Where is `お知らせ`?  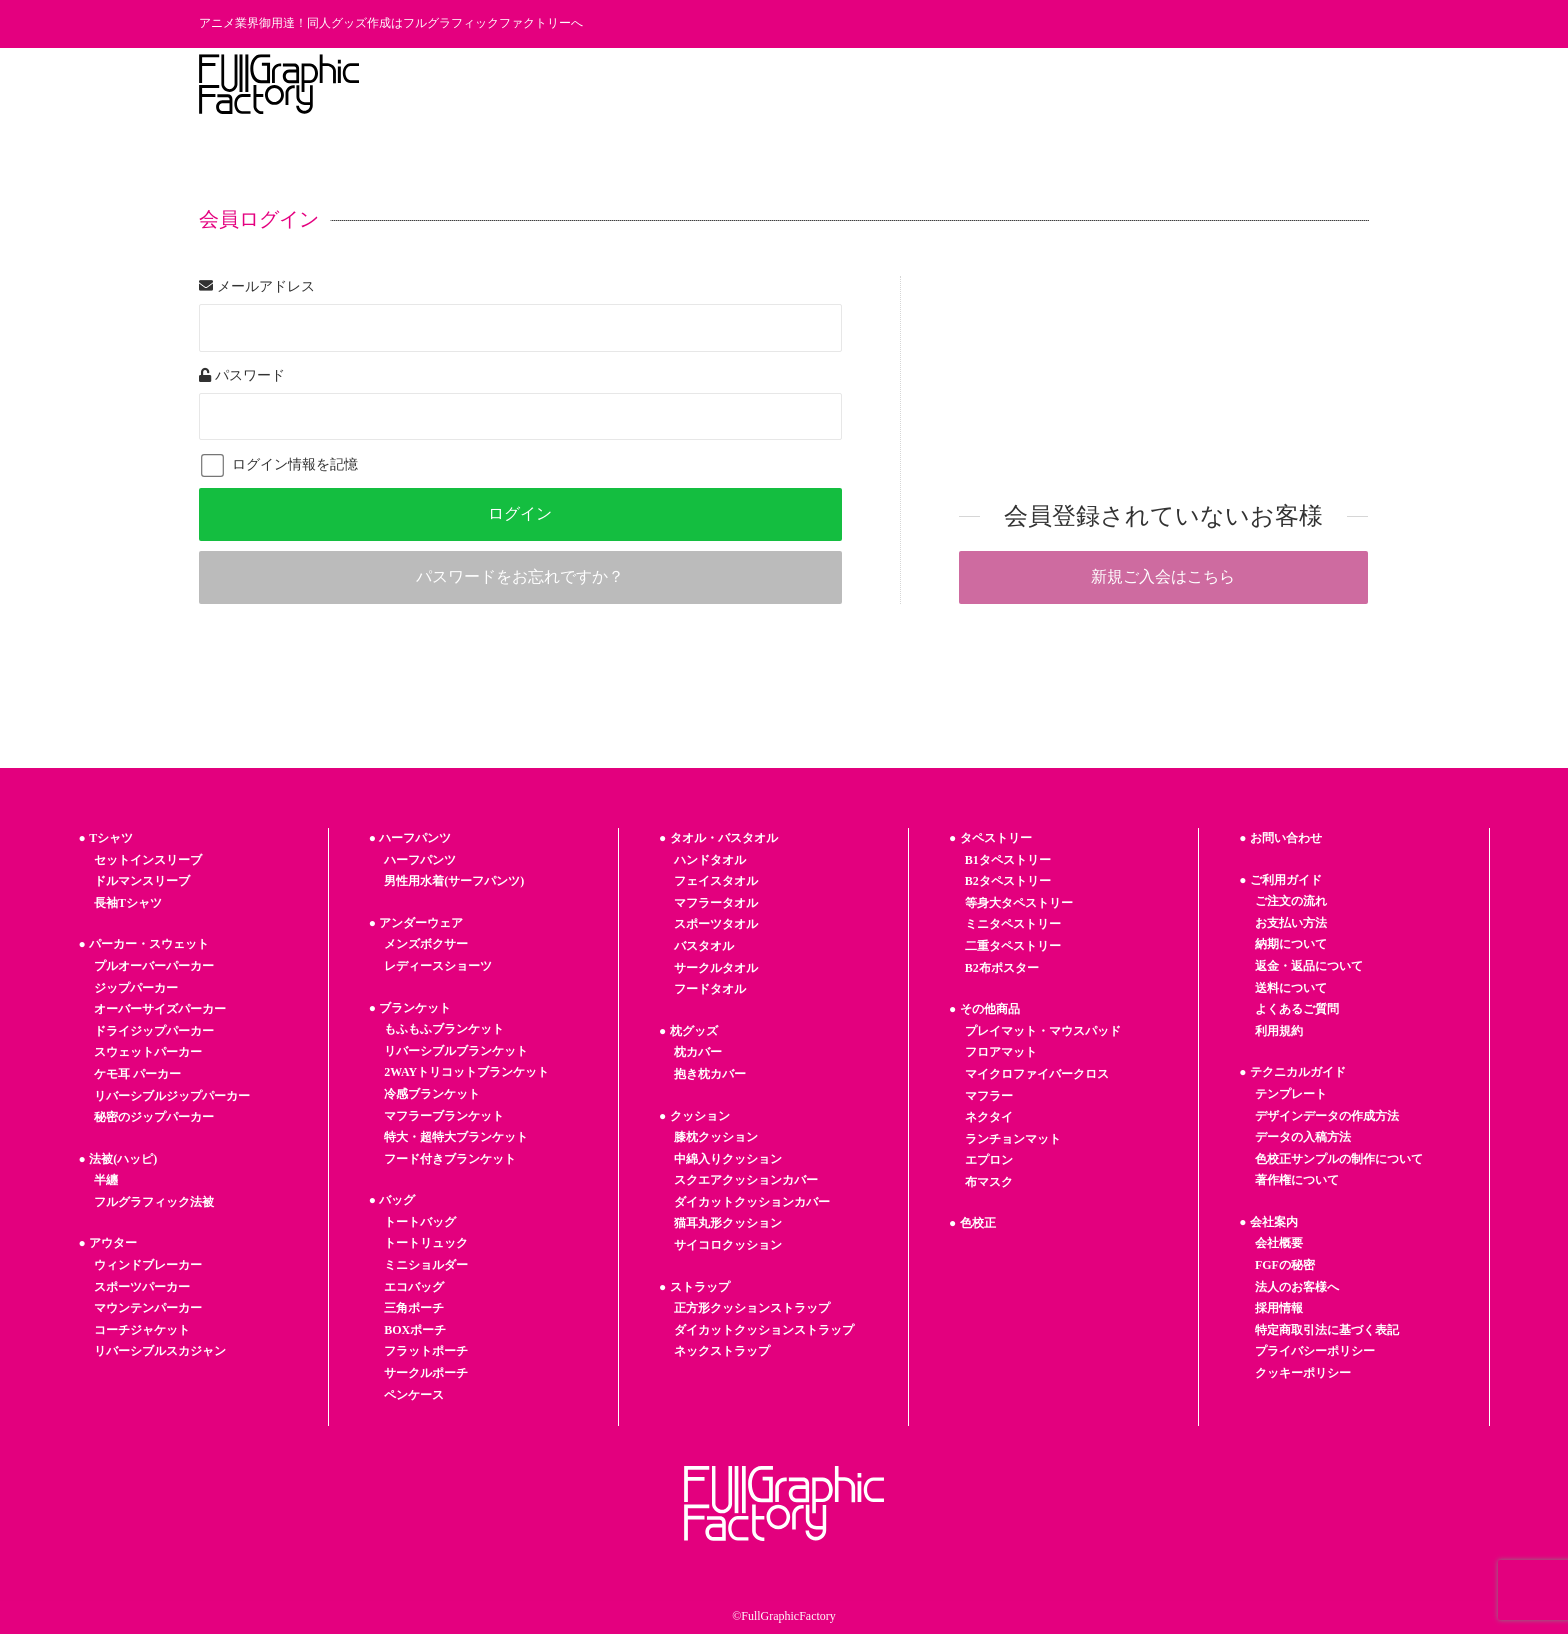
お知らせ is located at coordinates (1010, 84).